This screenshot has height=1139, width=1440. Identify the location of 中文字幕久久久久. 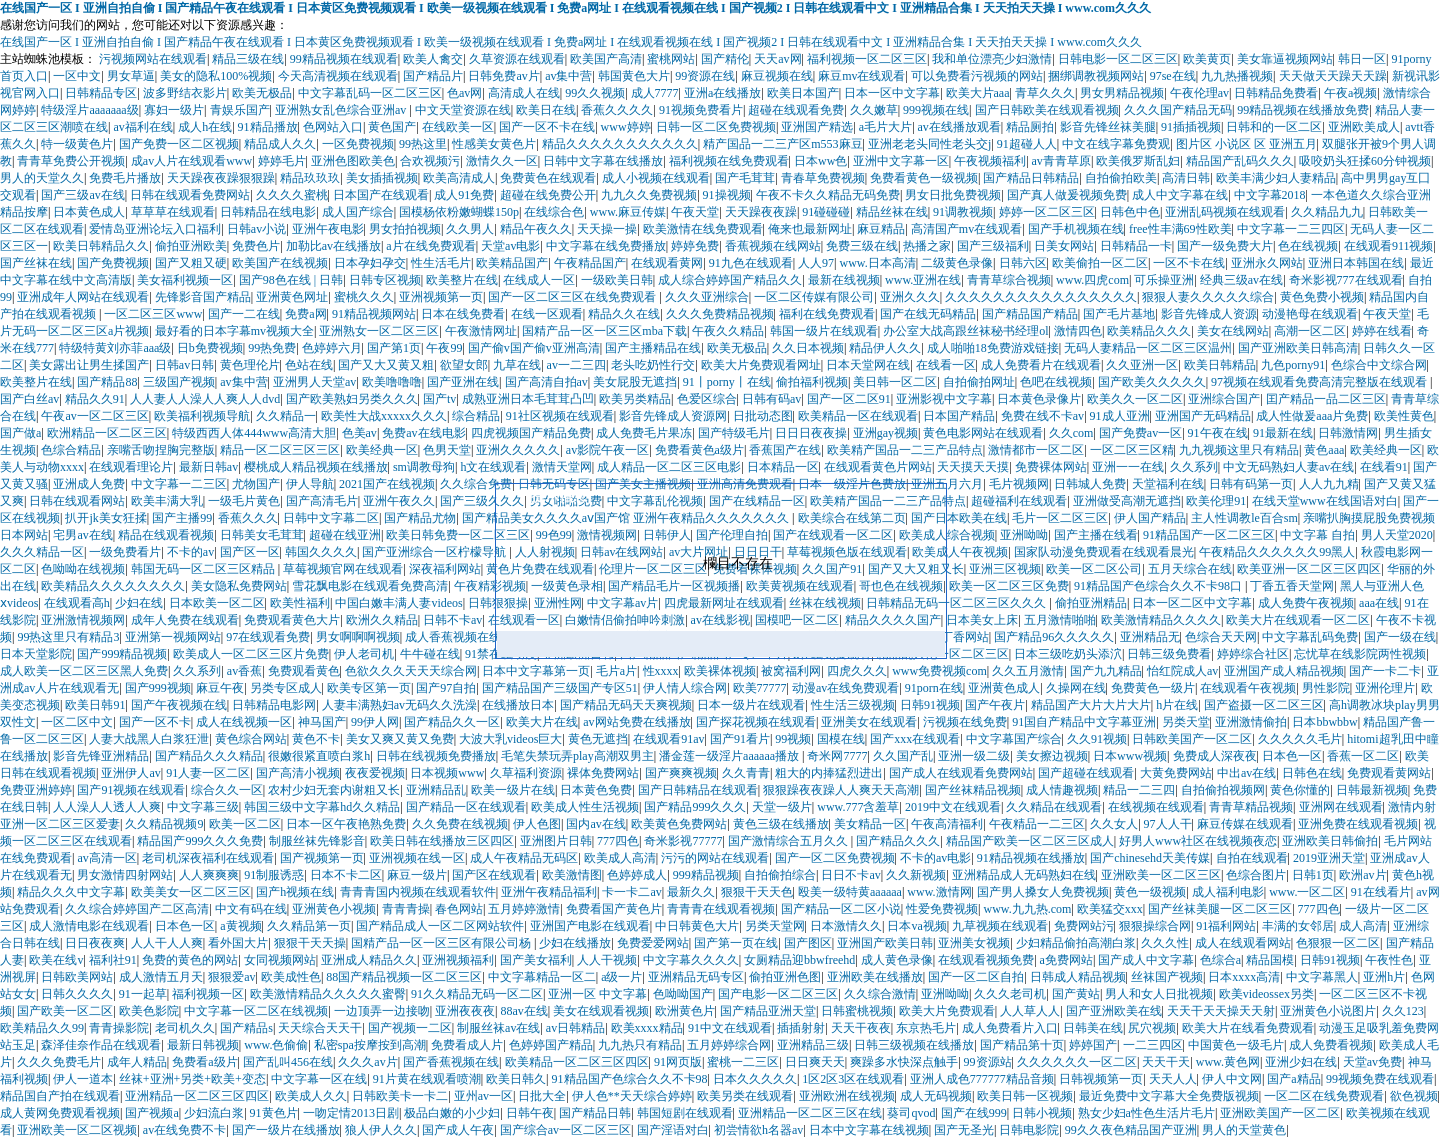
(691, 960).